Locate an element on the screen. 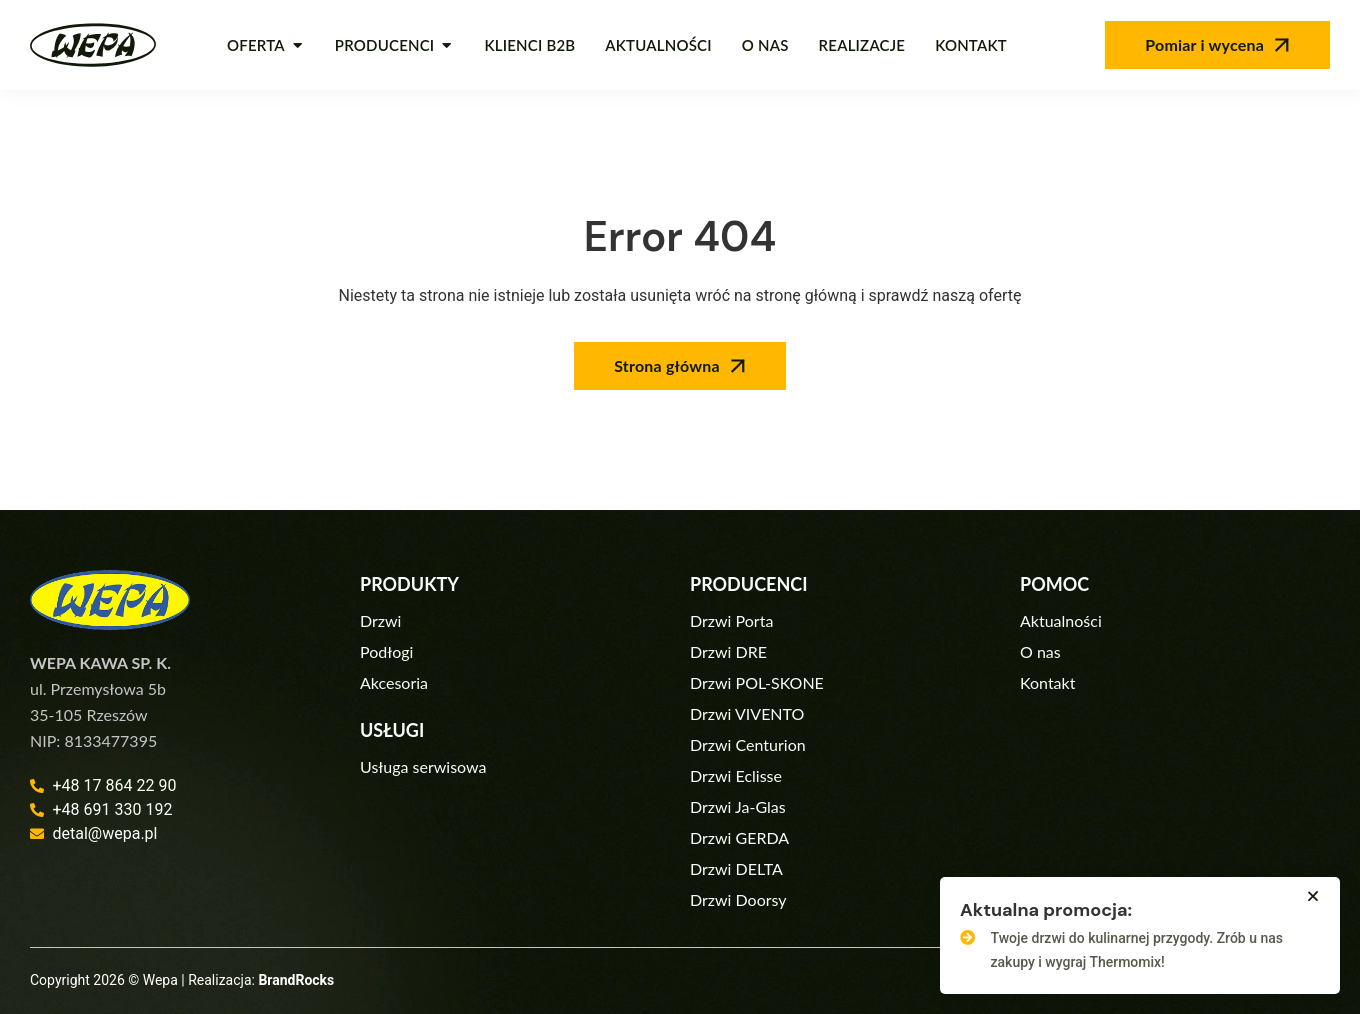  Drzwi is located at coordinates (380, 620).